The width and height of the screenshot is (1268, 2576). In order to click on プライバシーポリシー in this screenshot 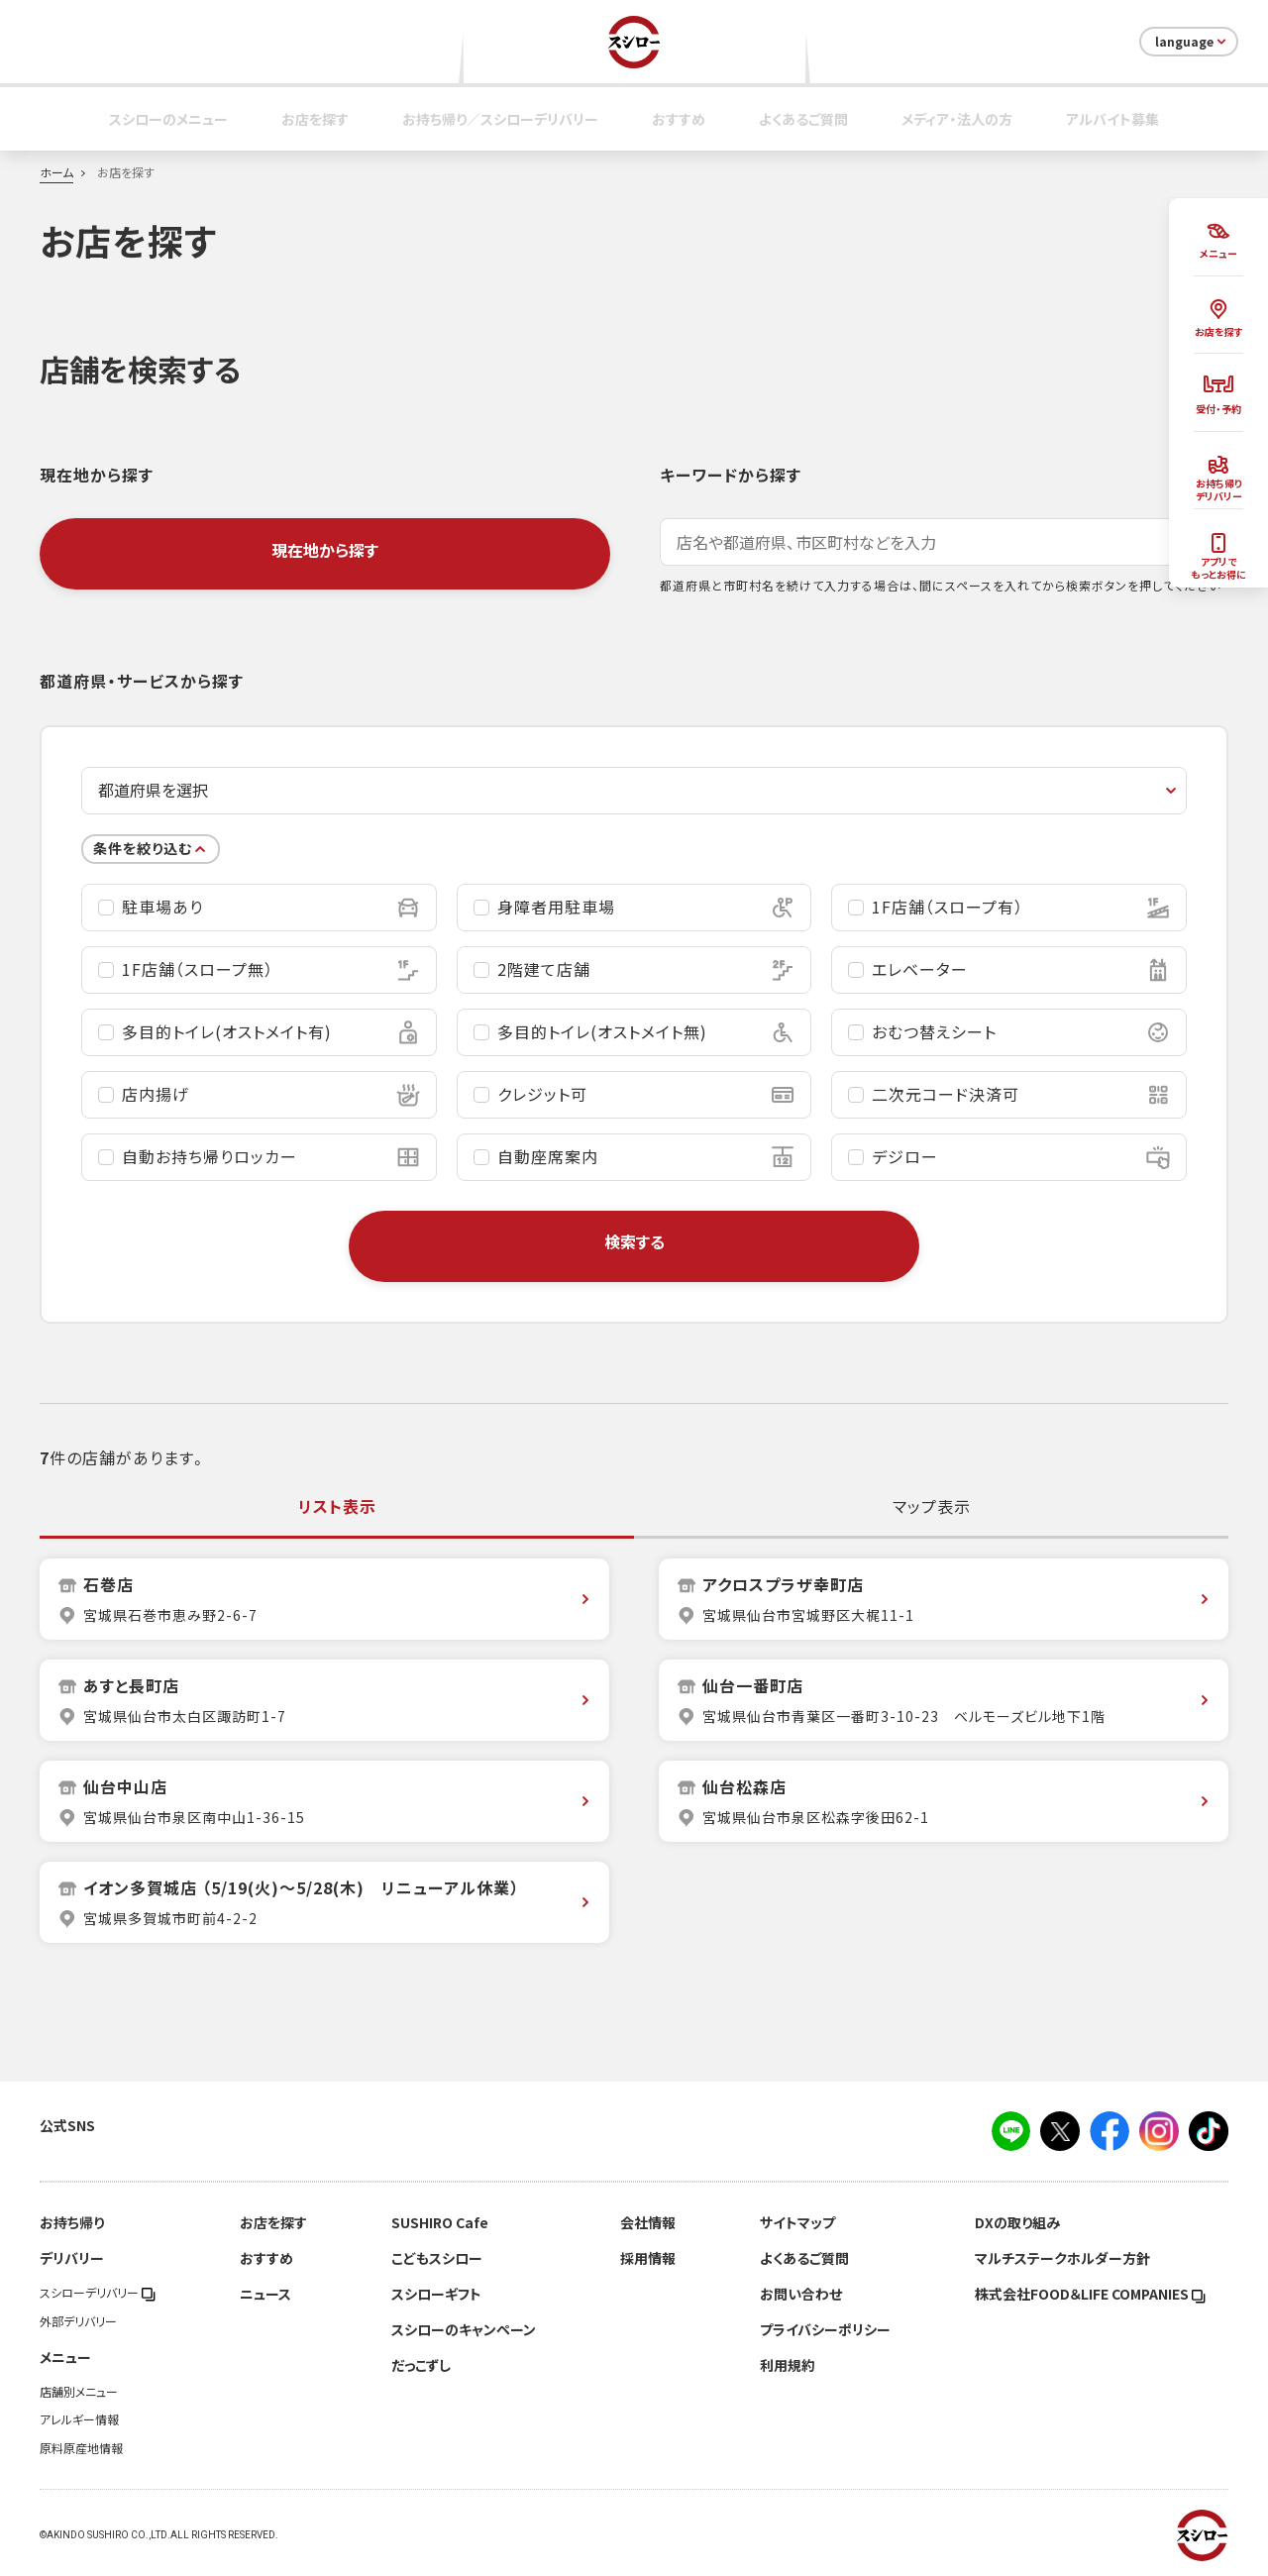, I will do `click(825, 2329)`.